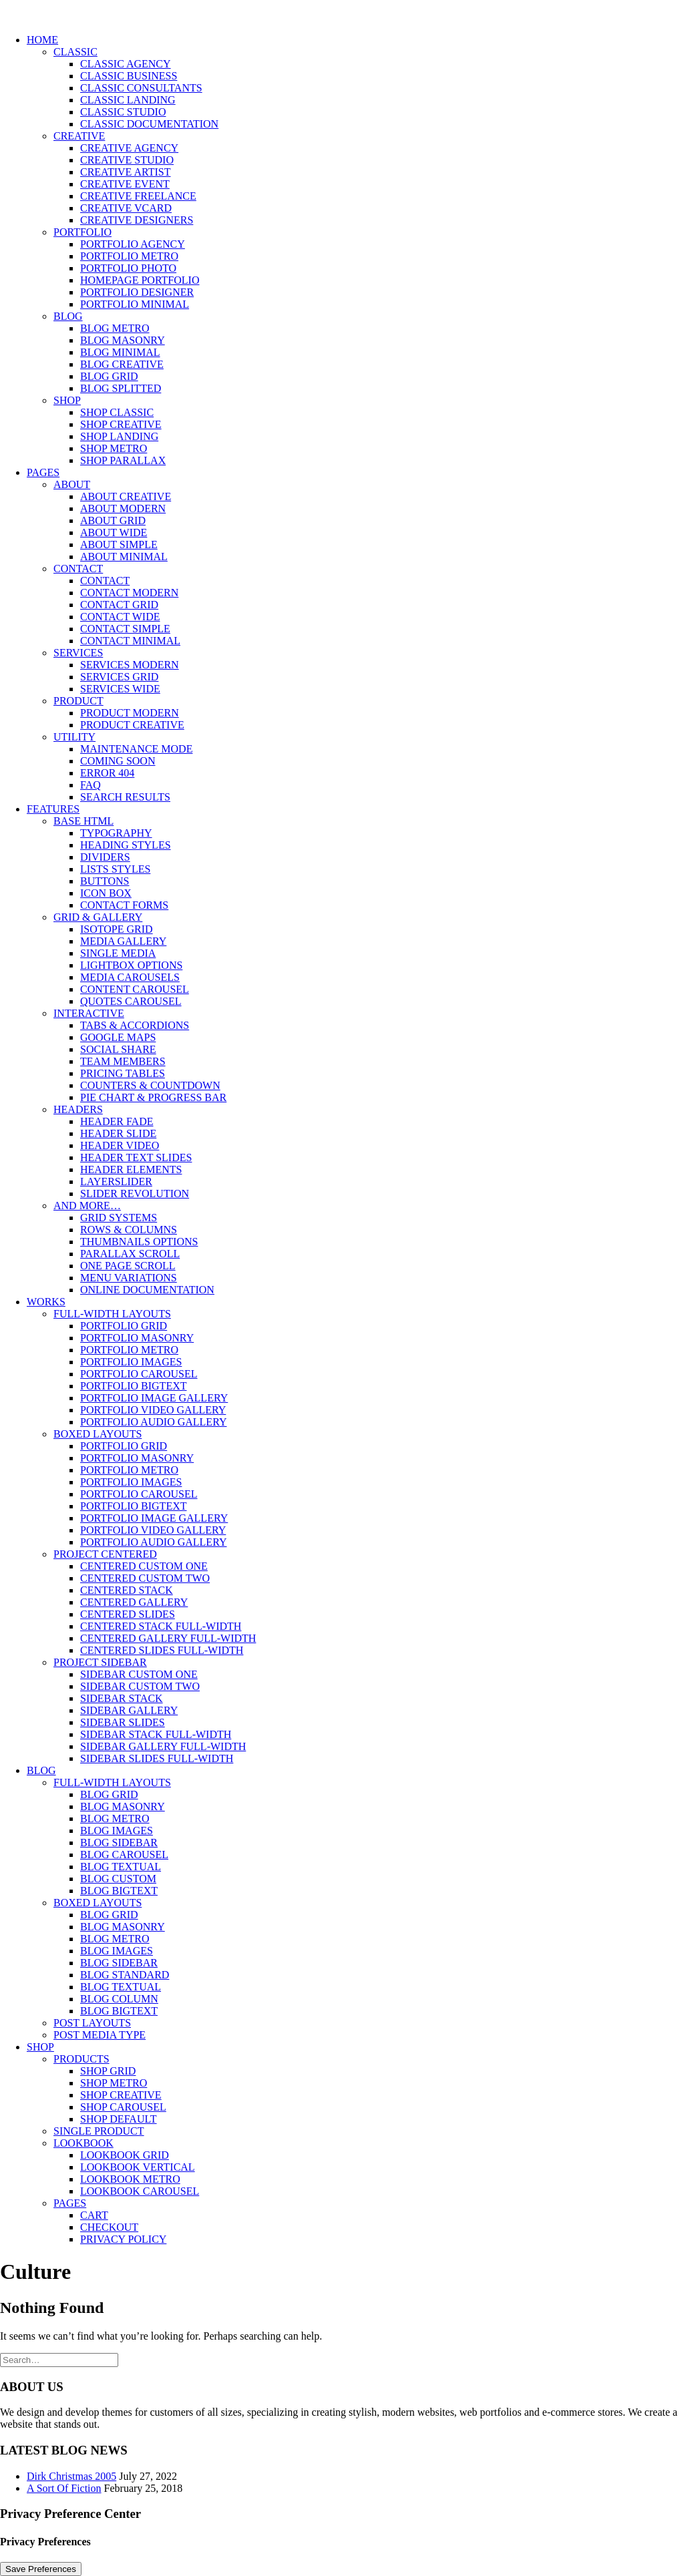 This screenshot has width=684, height=2576. Describe the element at coordinates (46, 1301) in the screenshot. I see `Works [button]` at that location.